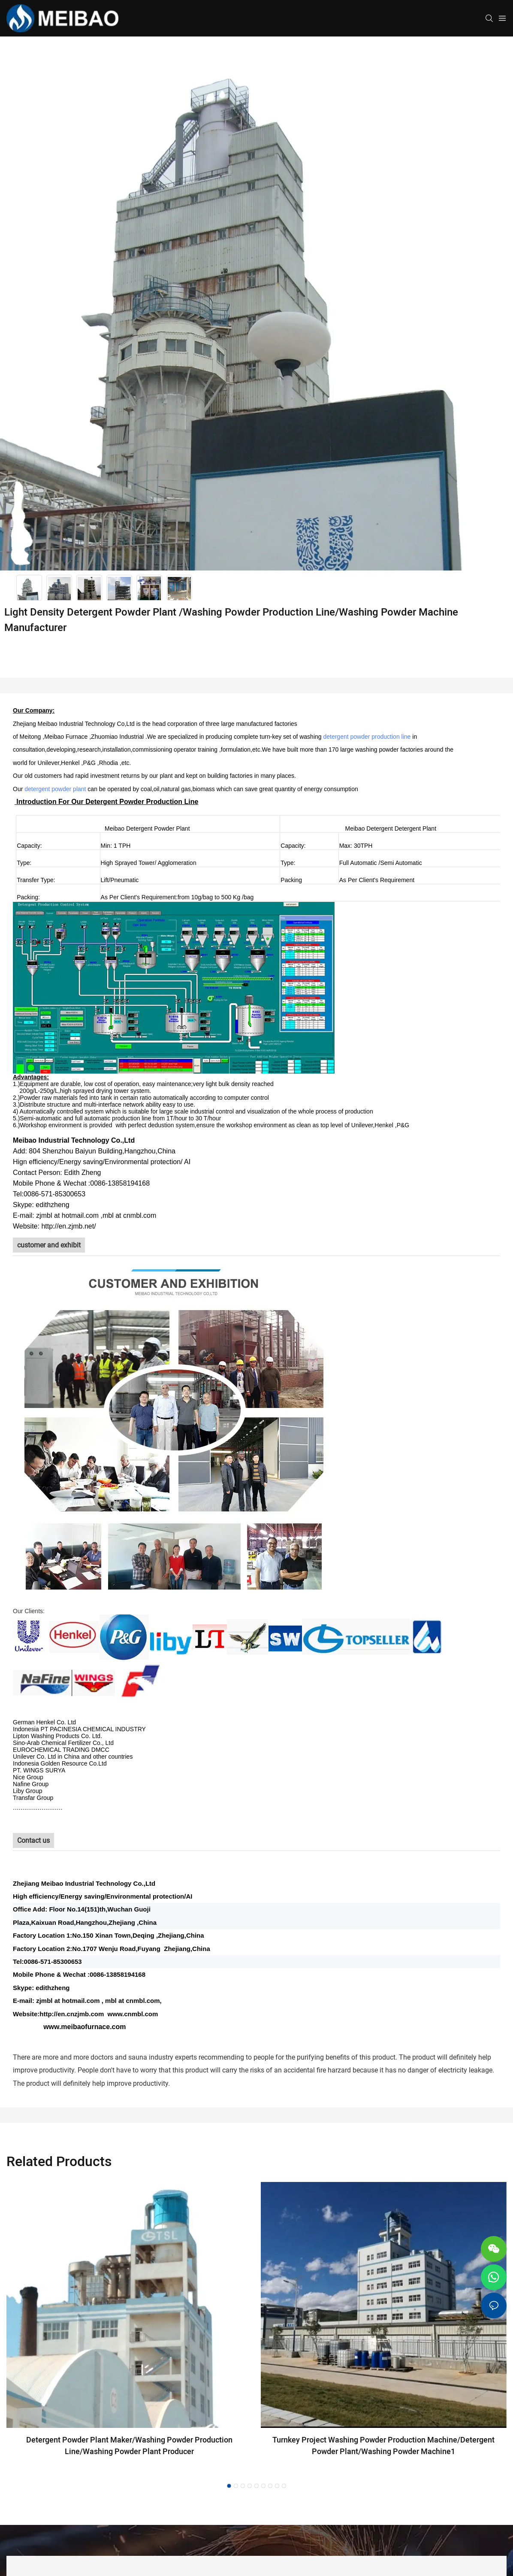  What do you see at coordinates (133, 2014) in the screenshot?
I see `www.cnmbl.com` at bounding box center [133, 2014].